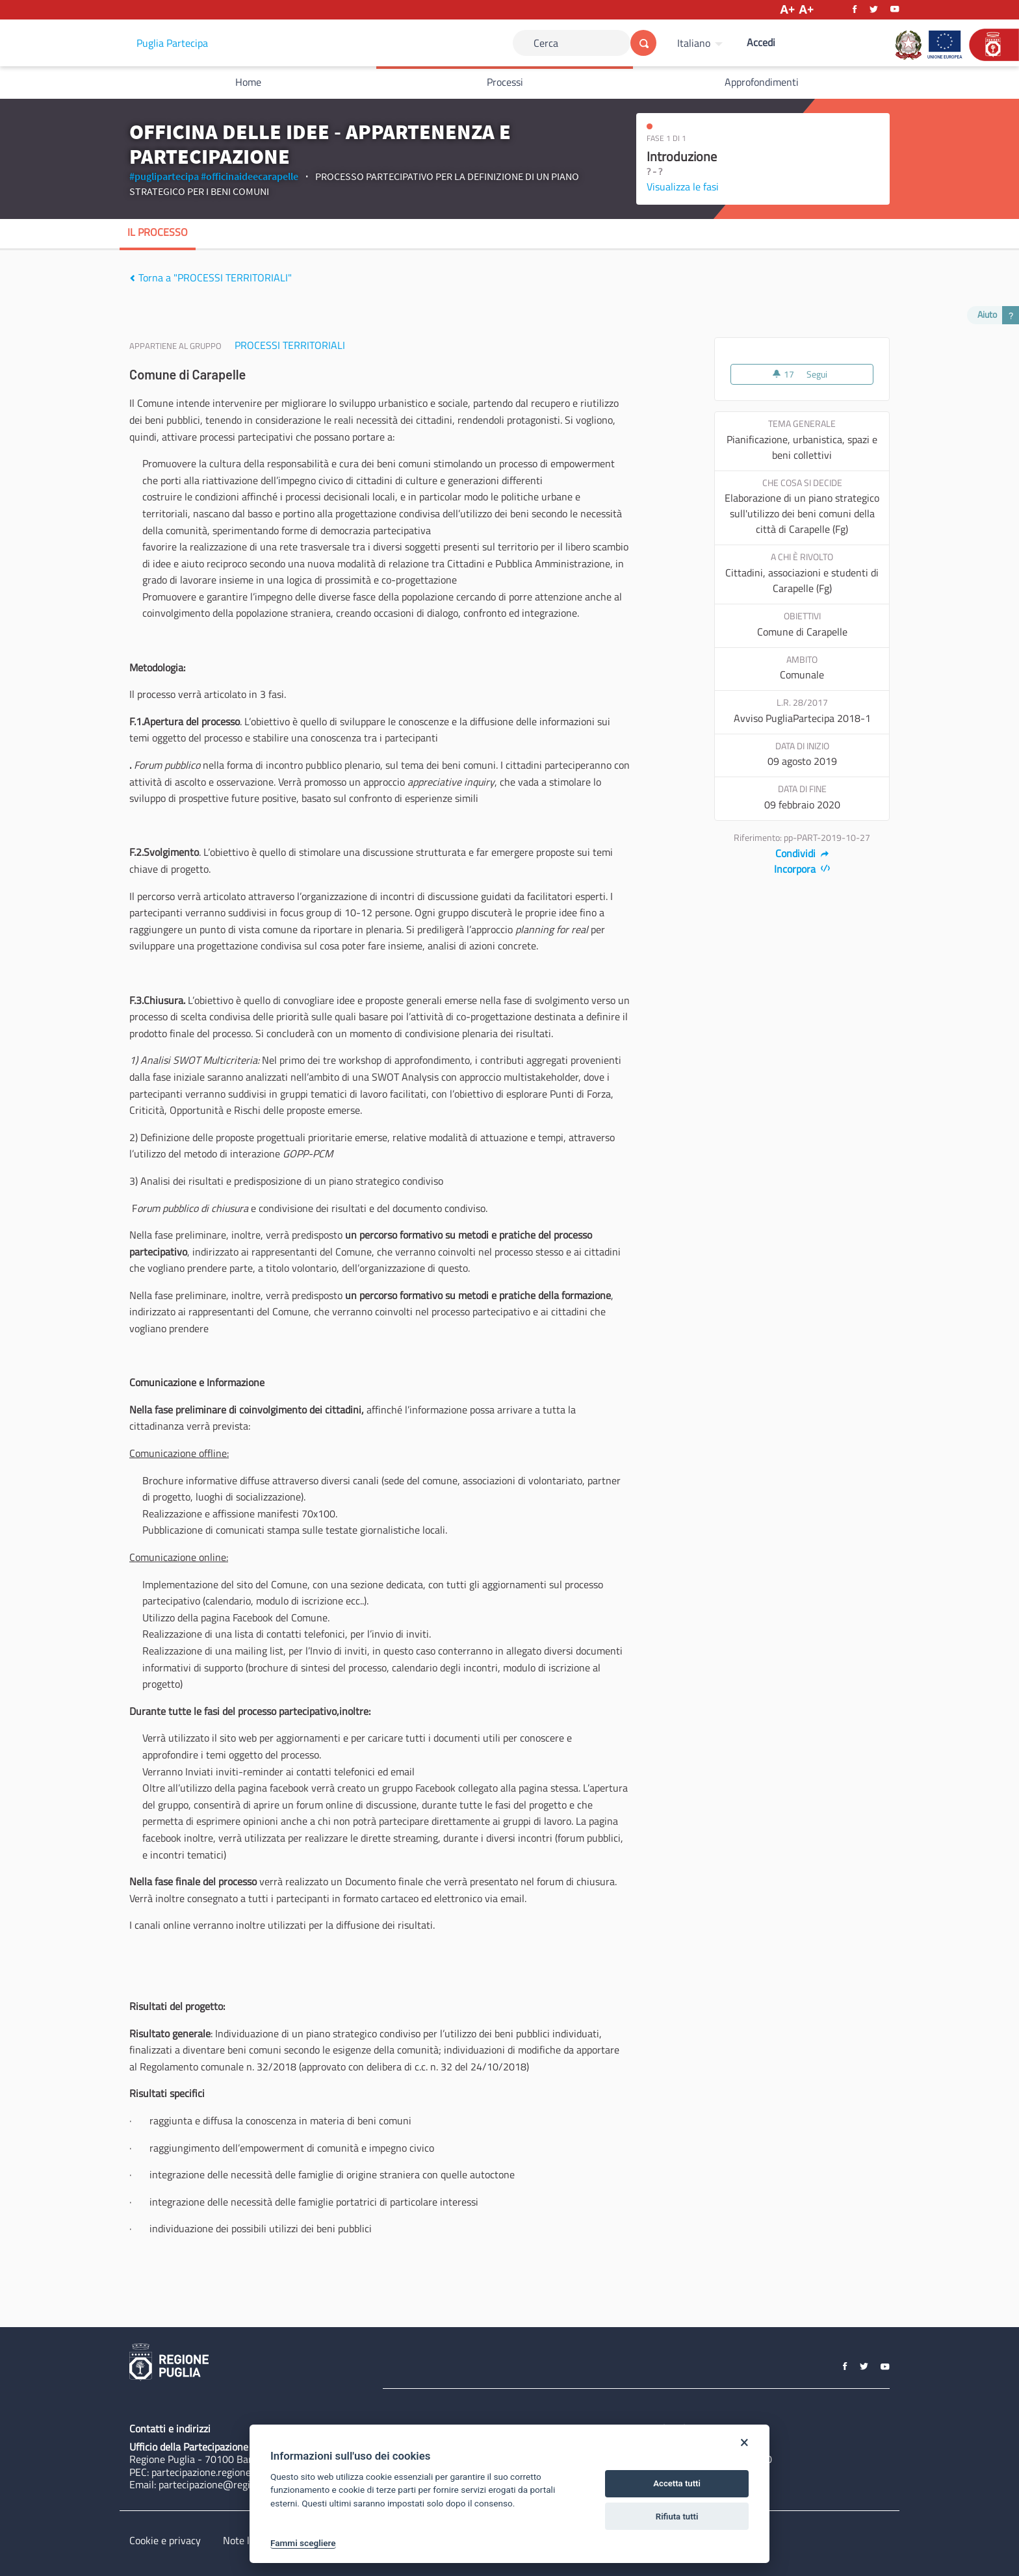 The height and width of the screenshot is (2576, 1019). Describe the element at coordinates (303, 2543) in the screenshot. I see `Fammi scegliere` at that location.